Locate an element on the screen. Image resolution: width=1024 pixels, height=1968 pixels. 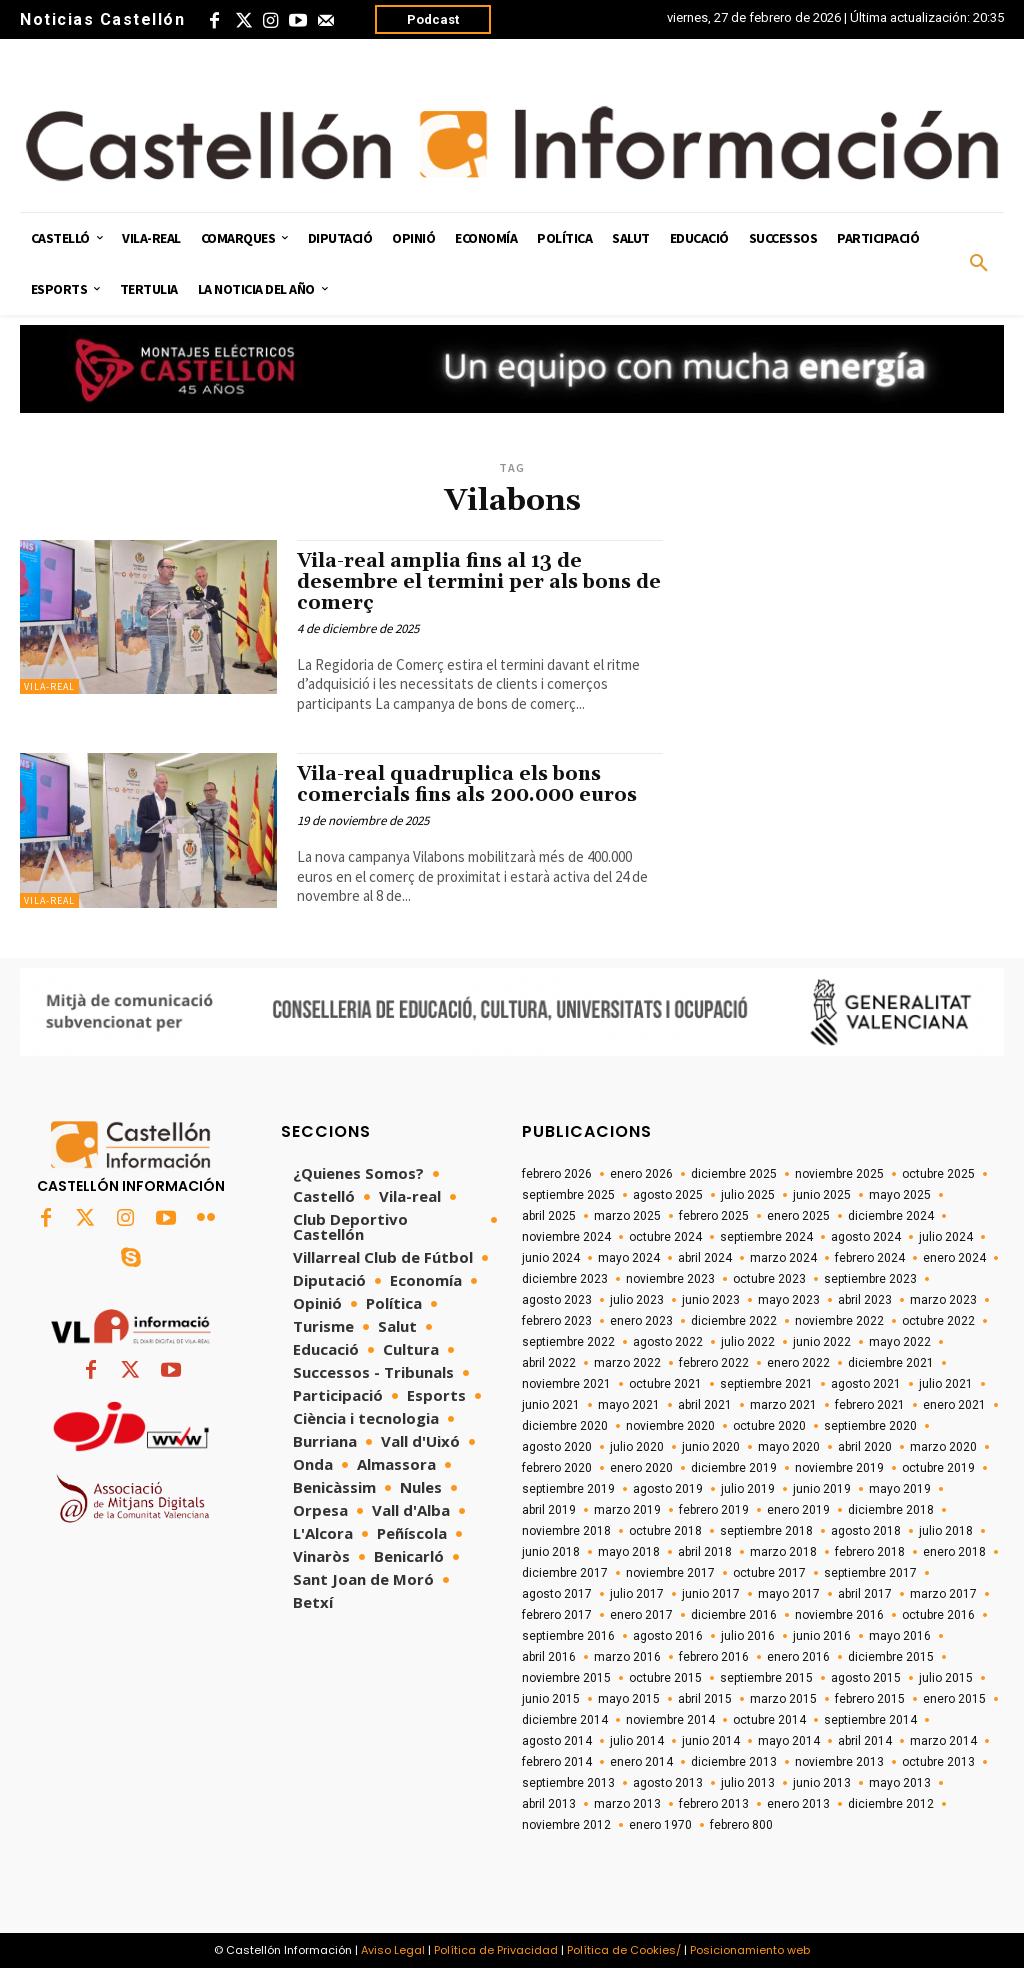
julio 2014 is located at coordinates (637, 1741).